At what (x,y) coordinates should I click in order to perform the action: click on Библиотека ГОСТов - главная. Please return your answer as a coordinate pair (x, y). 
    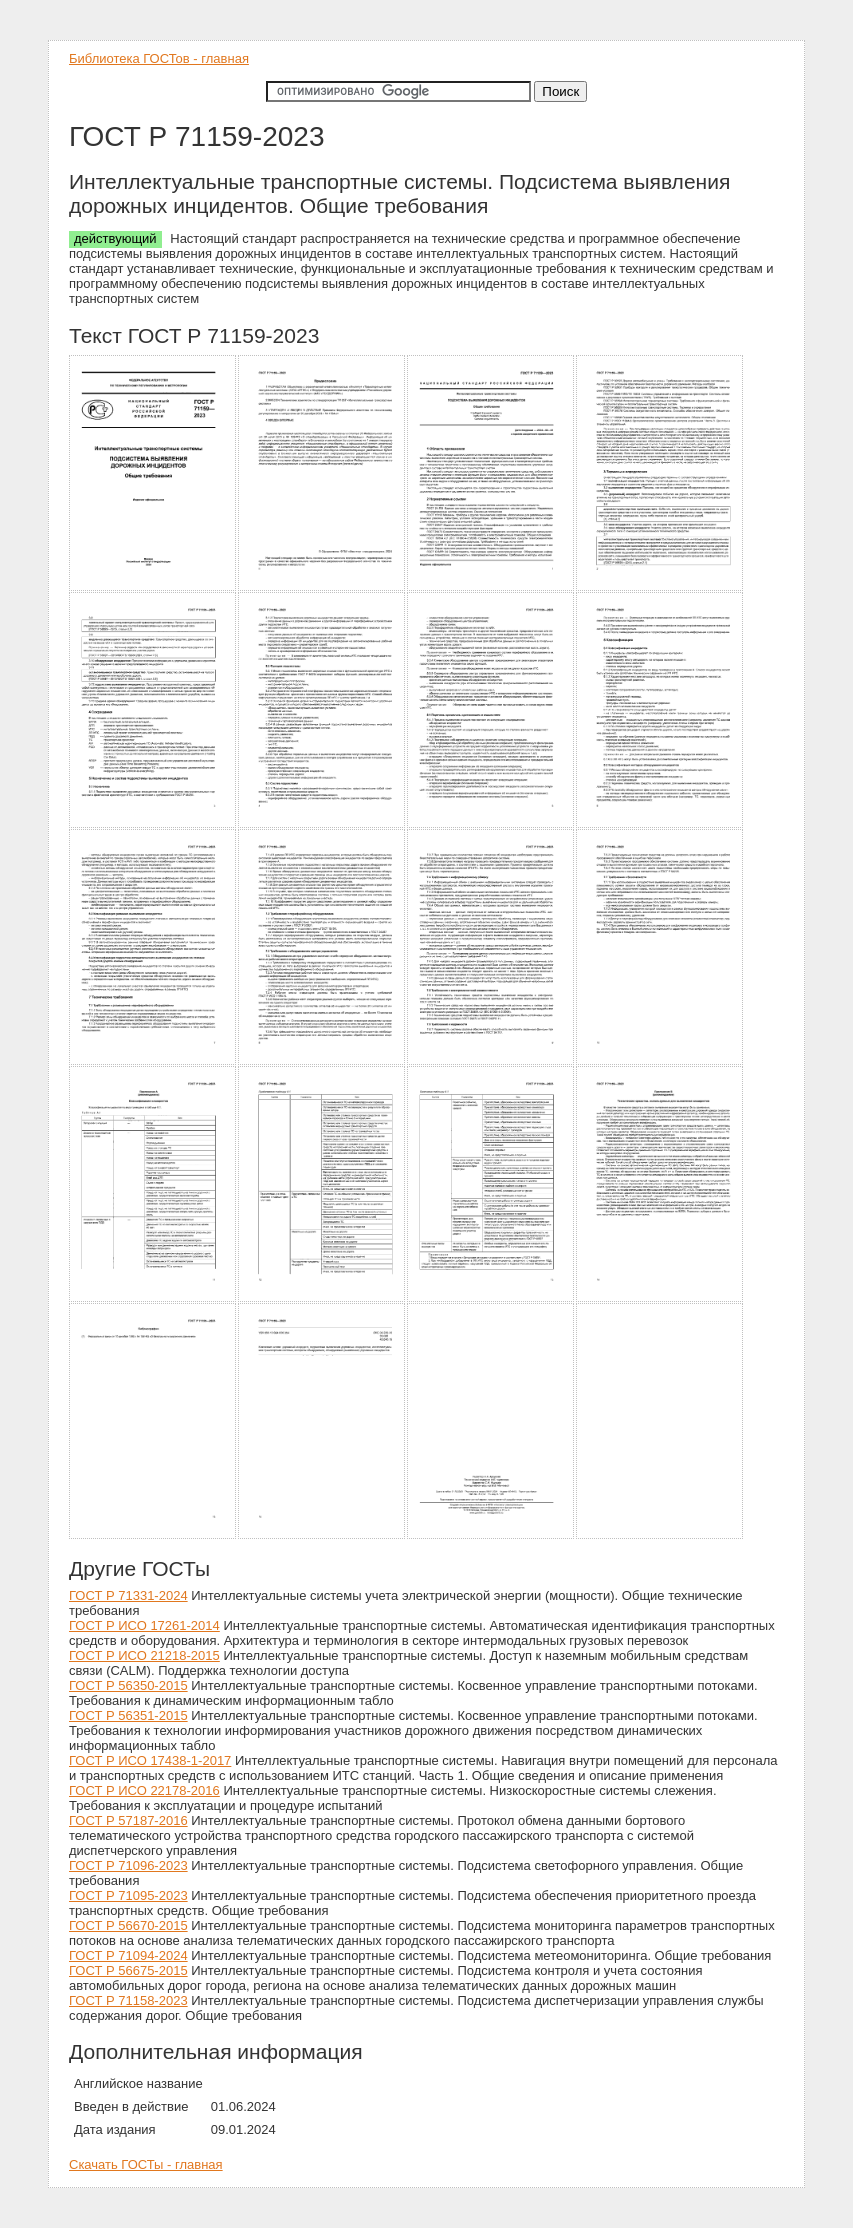
    Looking at the image, I should click on (159, 58).